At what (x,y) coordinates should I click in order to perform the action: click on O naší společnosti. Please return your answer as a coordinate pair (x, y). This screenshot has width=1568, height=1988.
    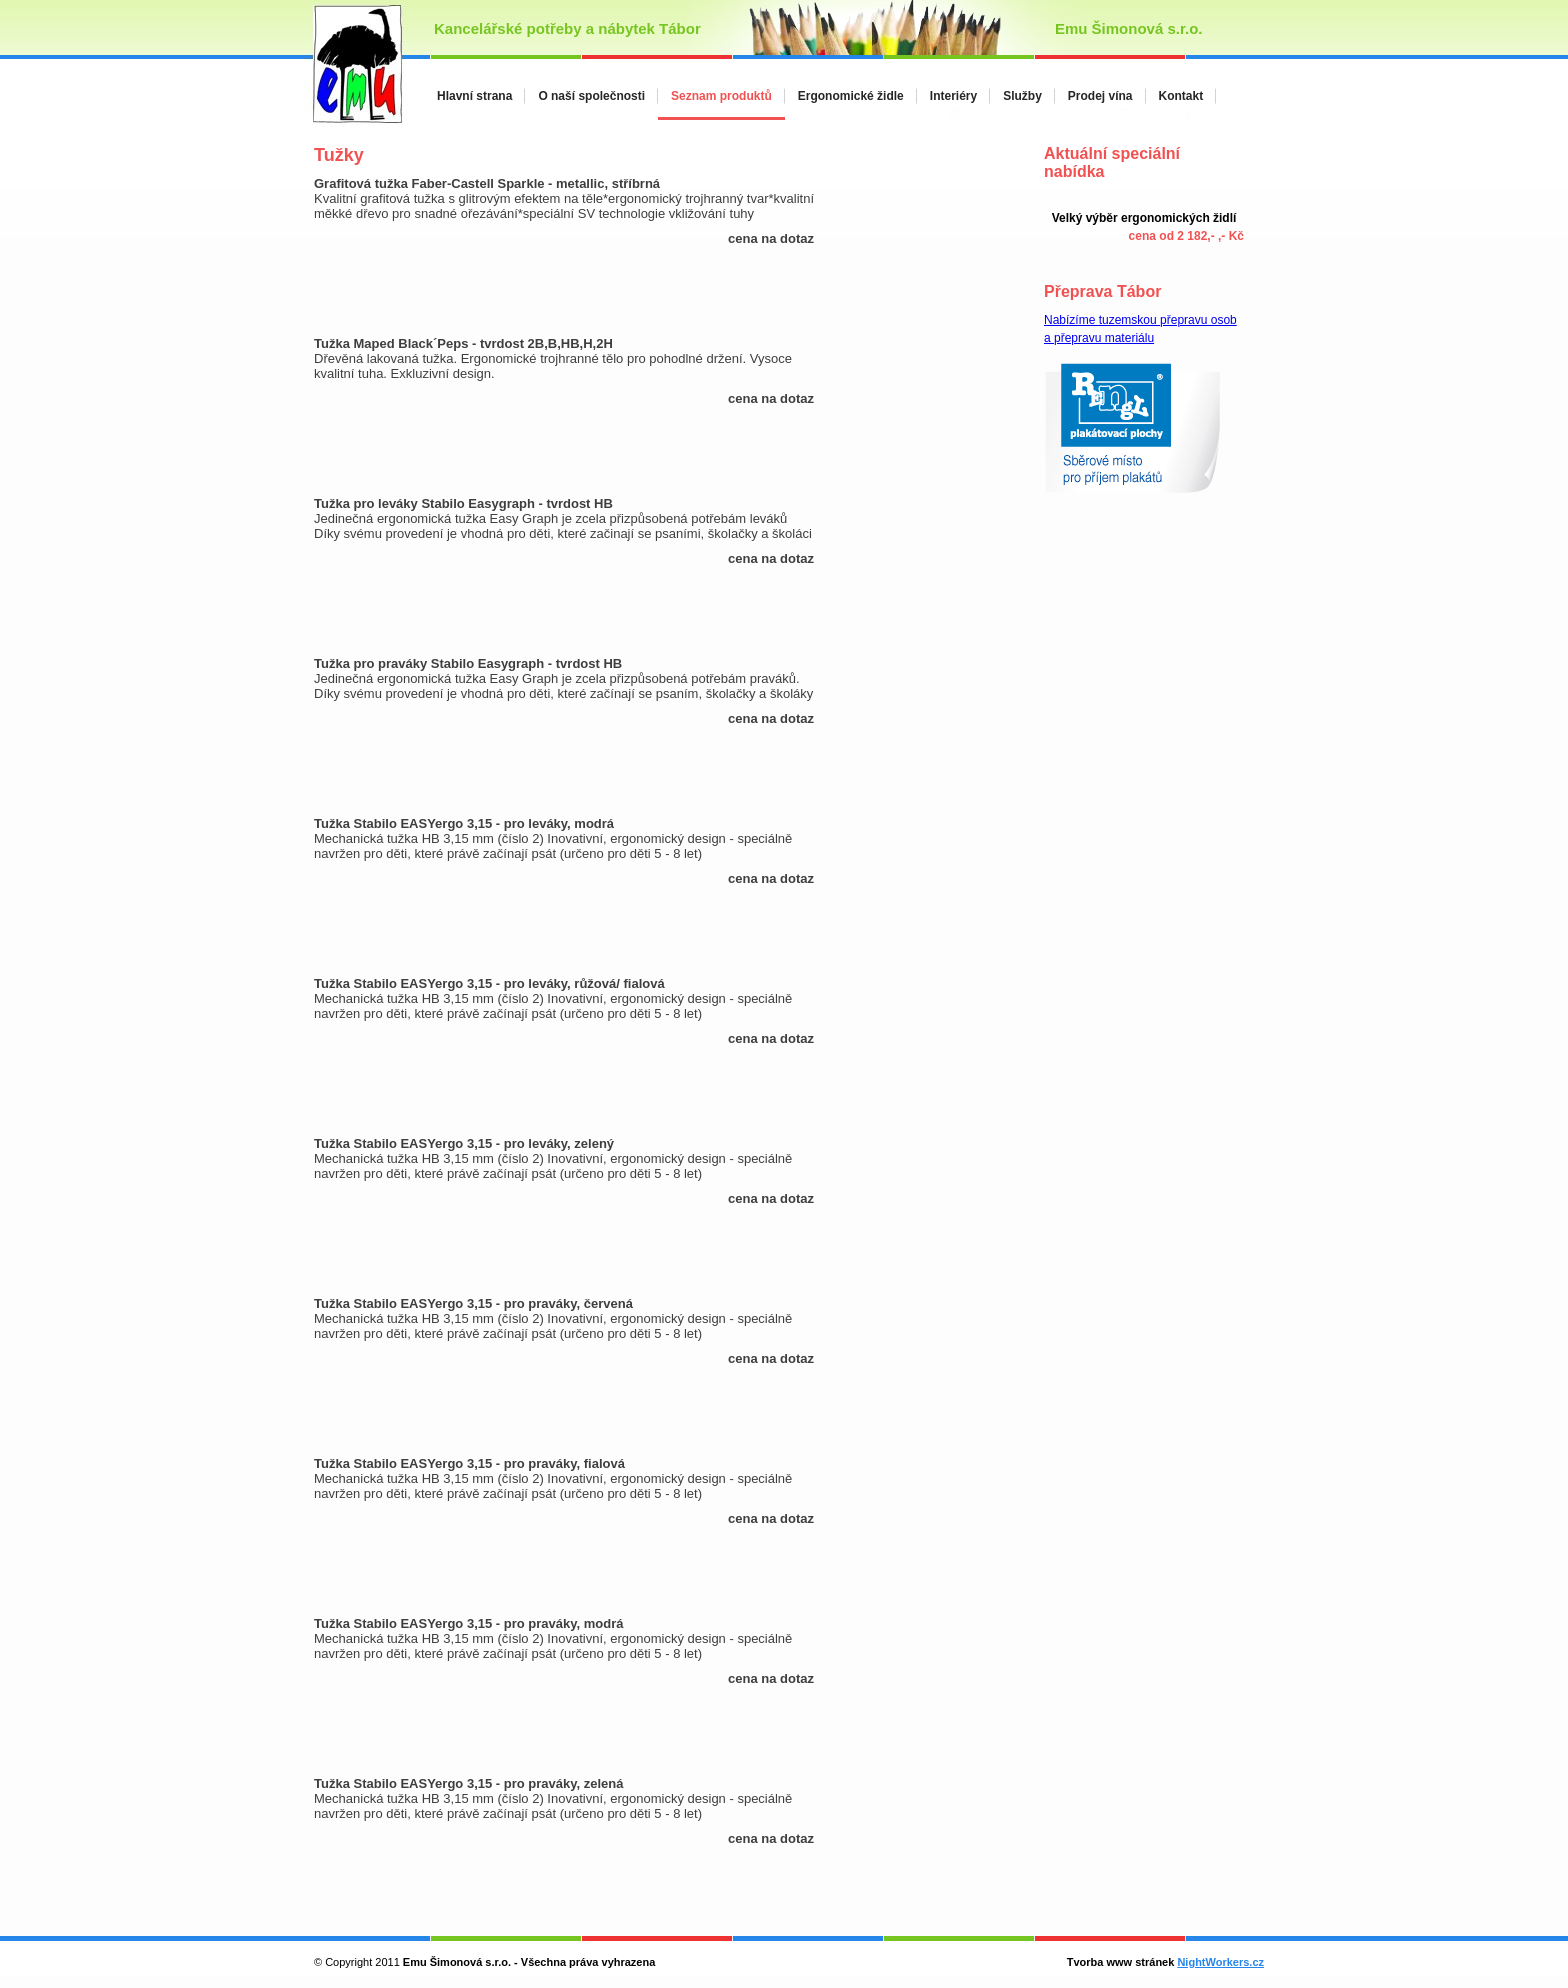
    Looking at the image, I should click on (591, 96).